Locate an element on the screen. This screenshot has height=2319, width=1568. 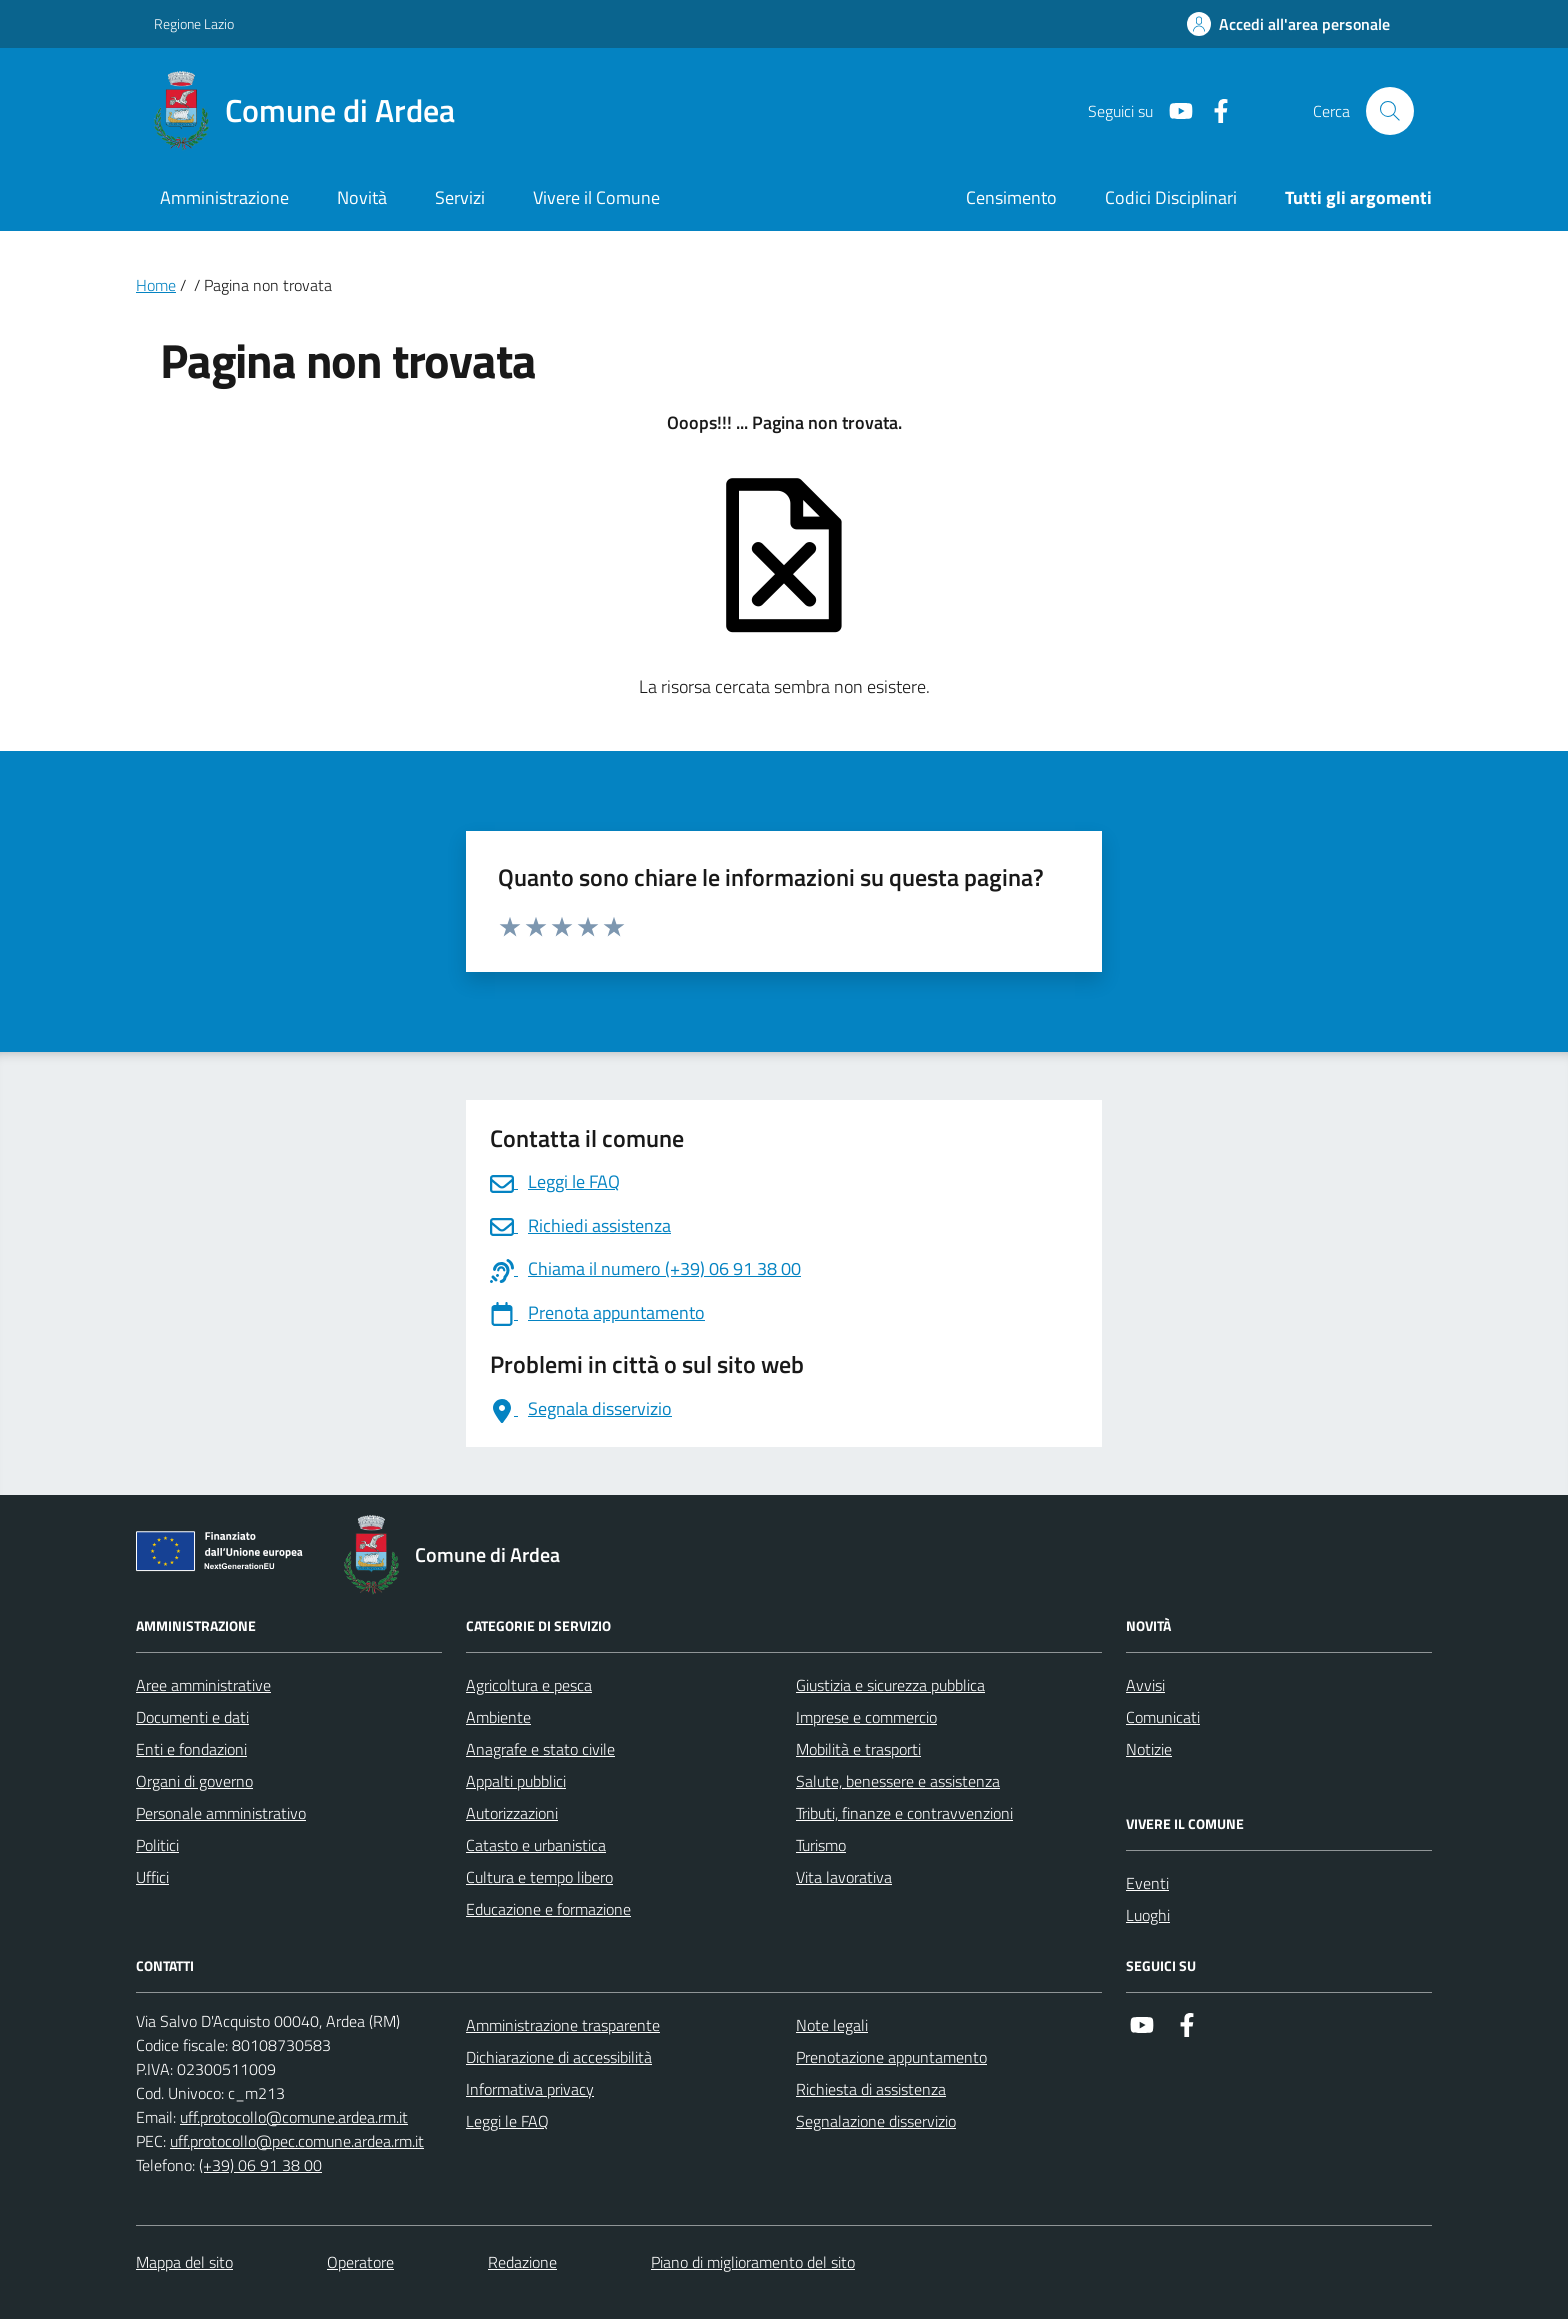
Avvisi is located at coordinates (1145, 1685).